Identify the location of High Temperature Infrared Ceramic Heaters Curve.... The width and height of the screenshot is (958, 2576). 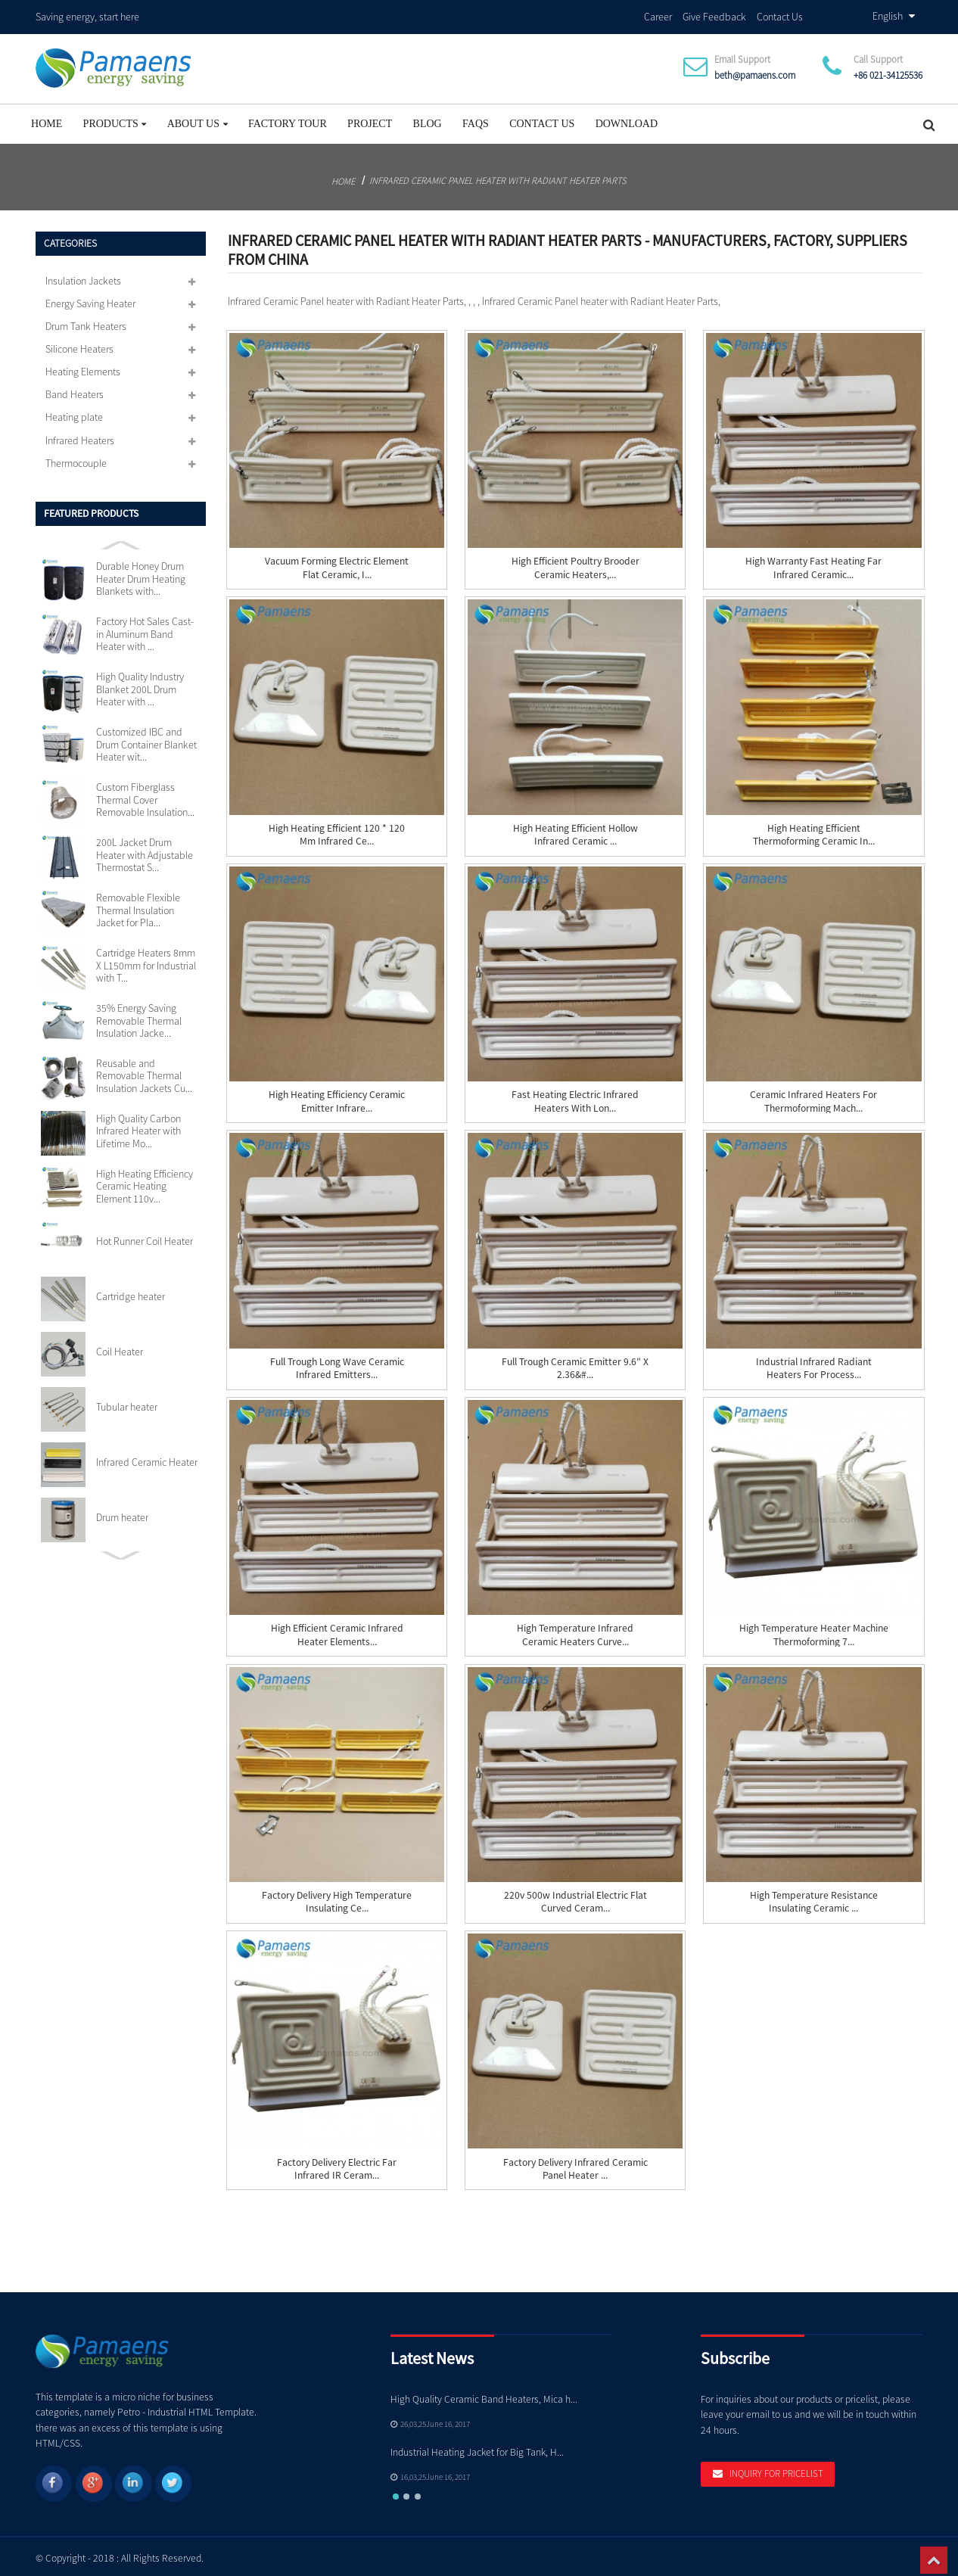
(575, 1631).